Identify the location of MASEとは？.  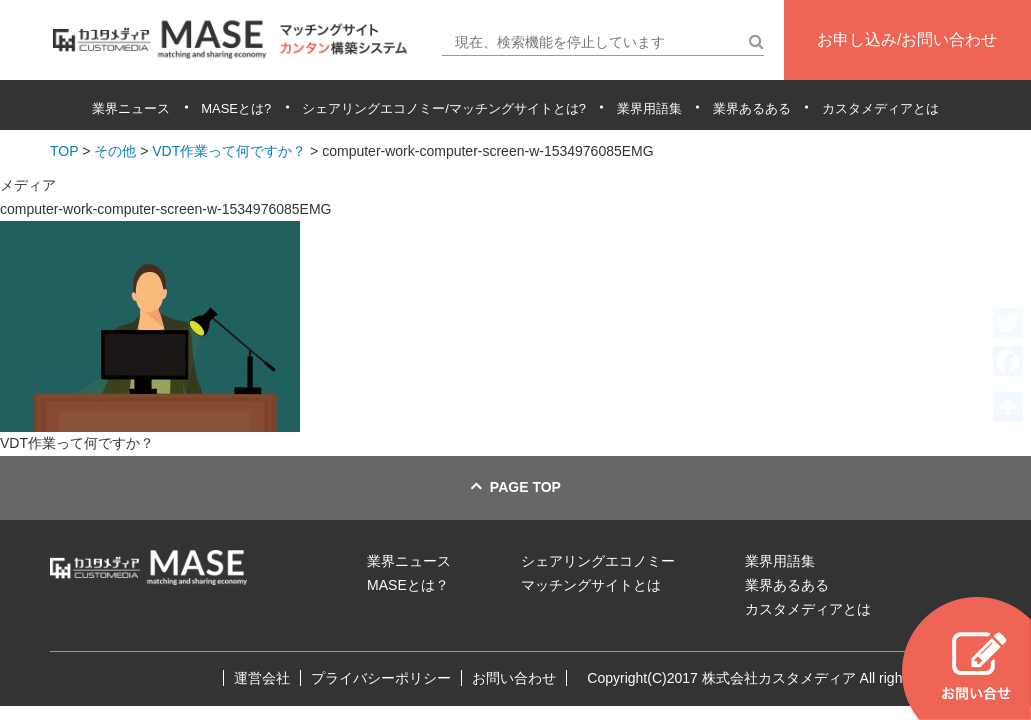
(408, 585).